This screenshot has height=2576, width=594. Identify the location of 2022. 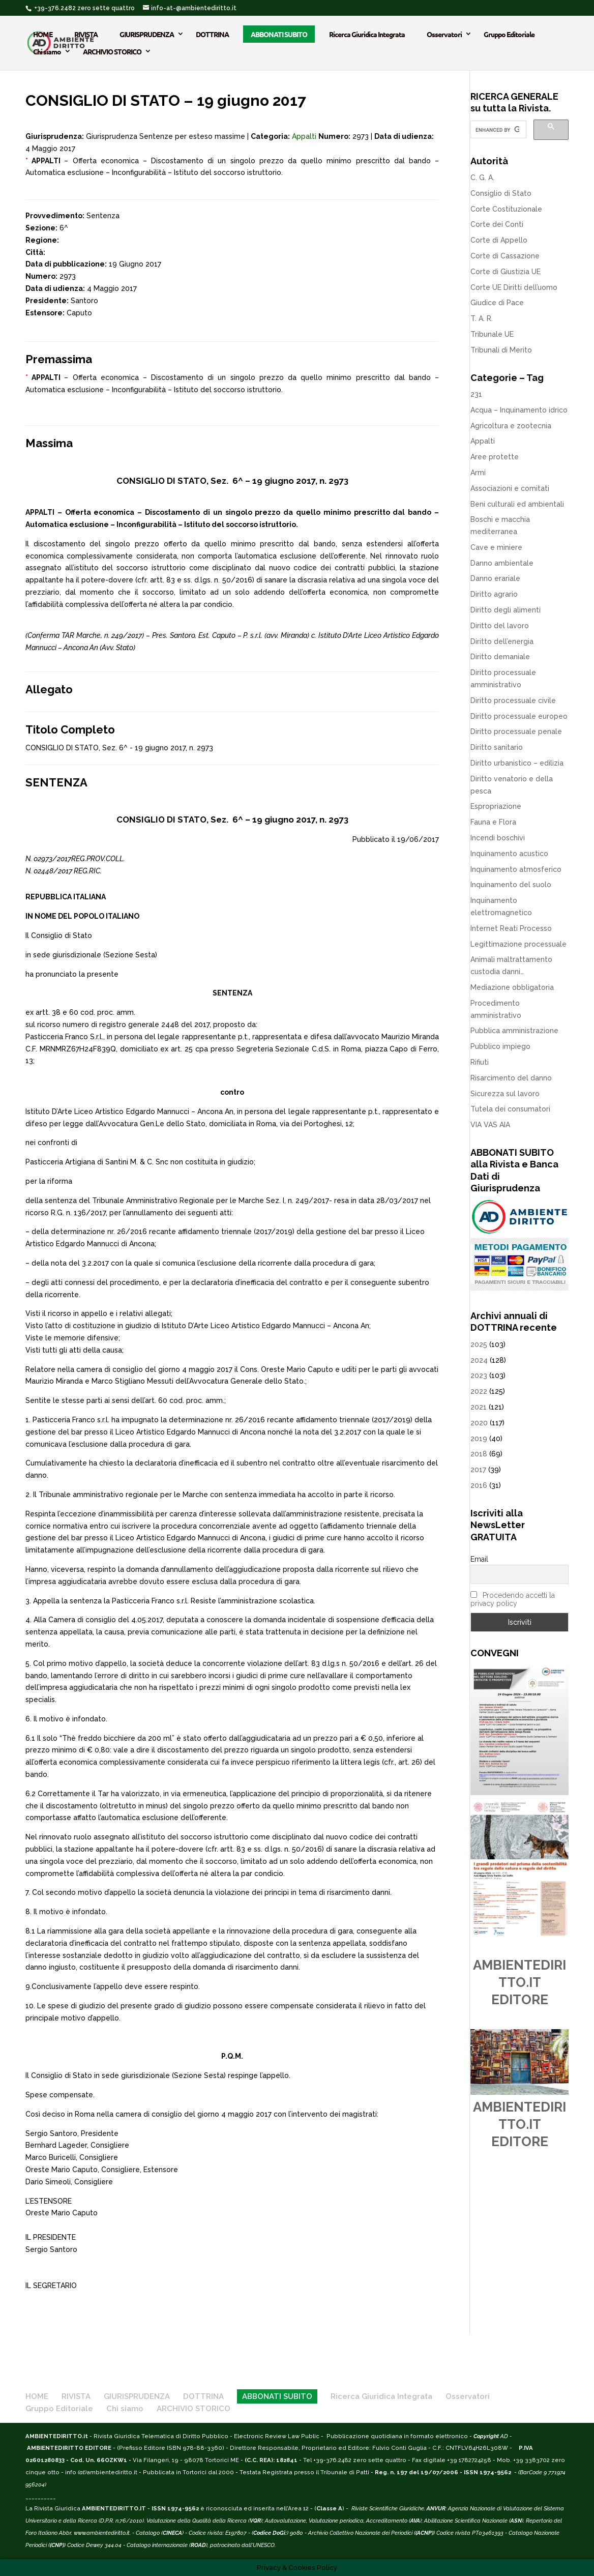
(478, 1391).